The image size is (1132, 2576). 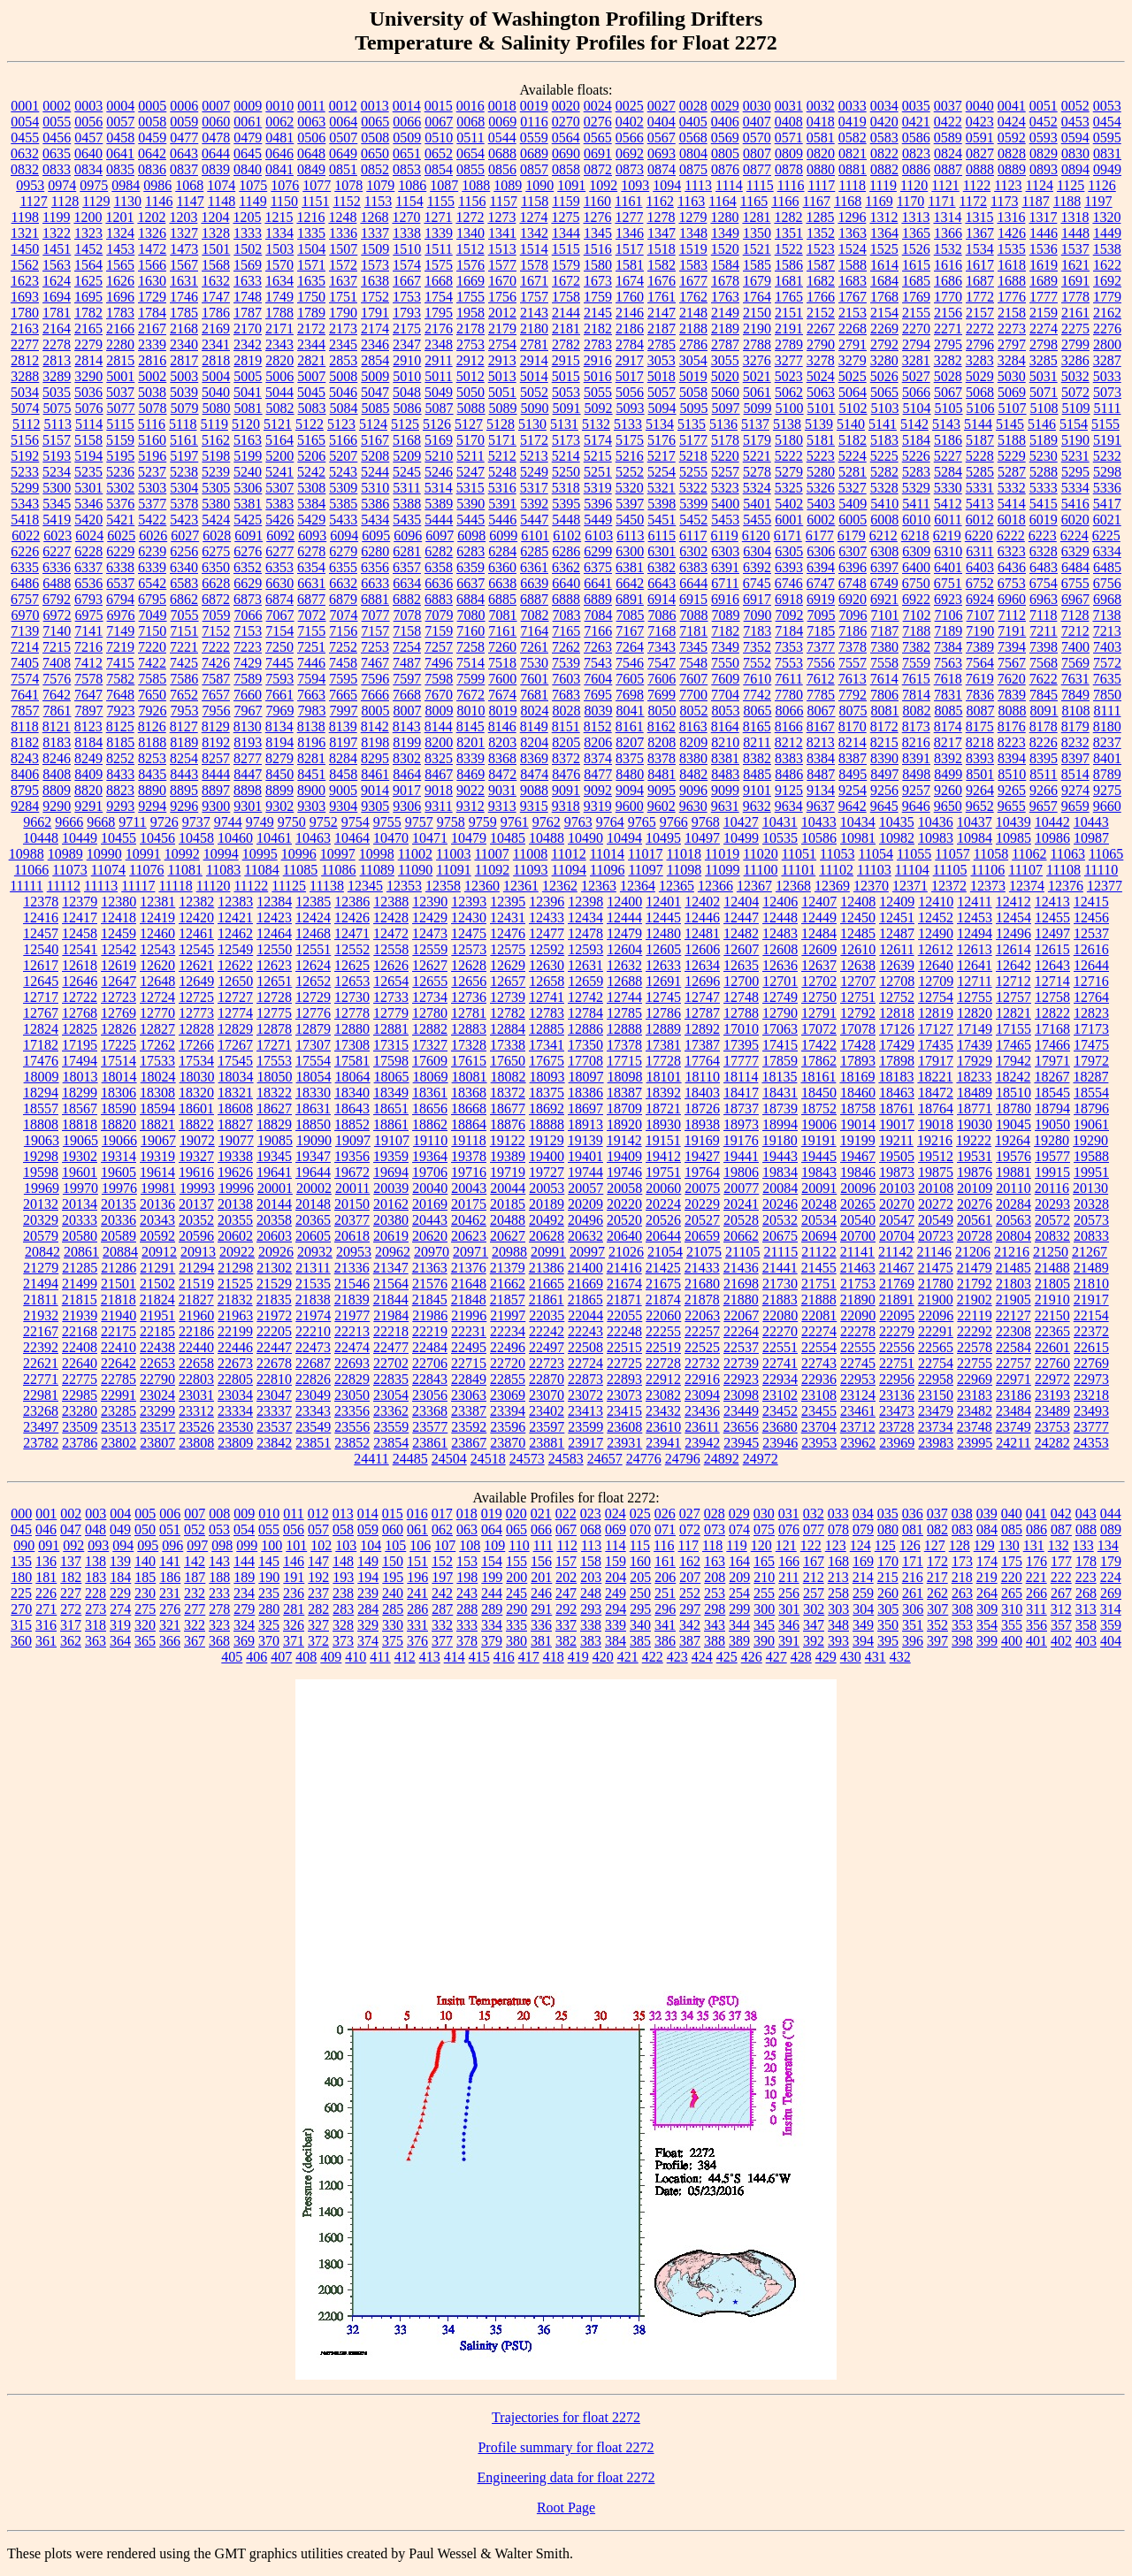 What do you see at coordinates (343, 121) in the screenshot?
I see `0064` at bounding box center [343, 121].